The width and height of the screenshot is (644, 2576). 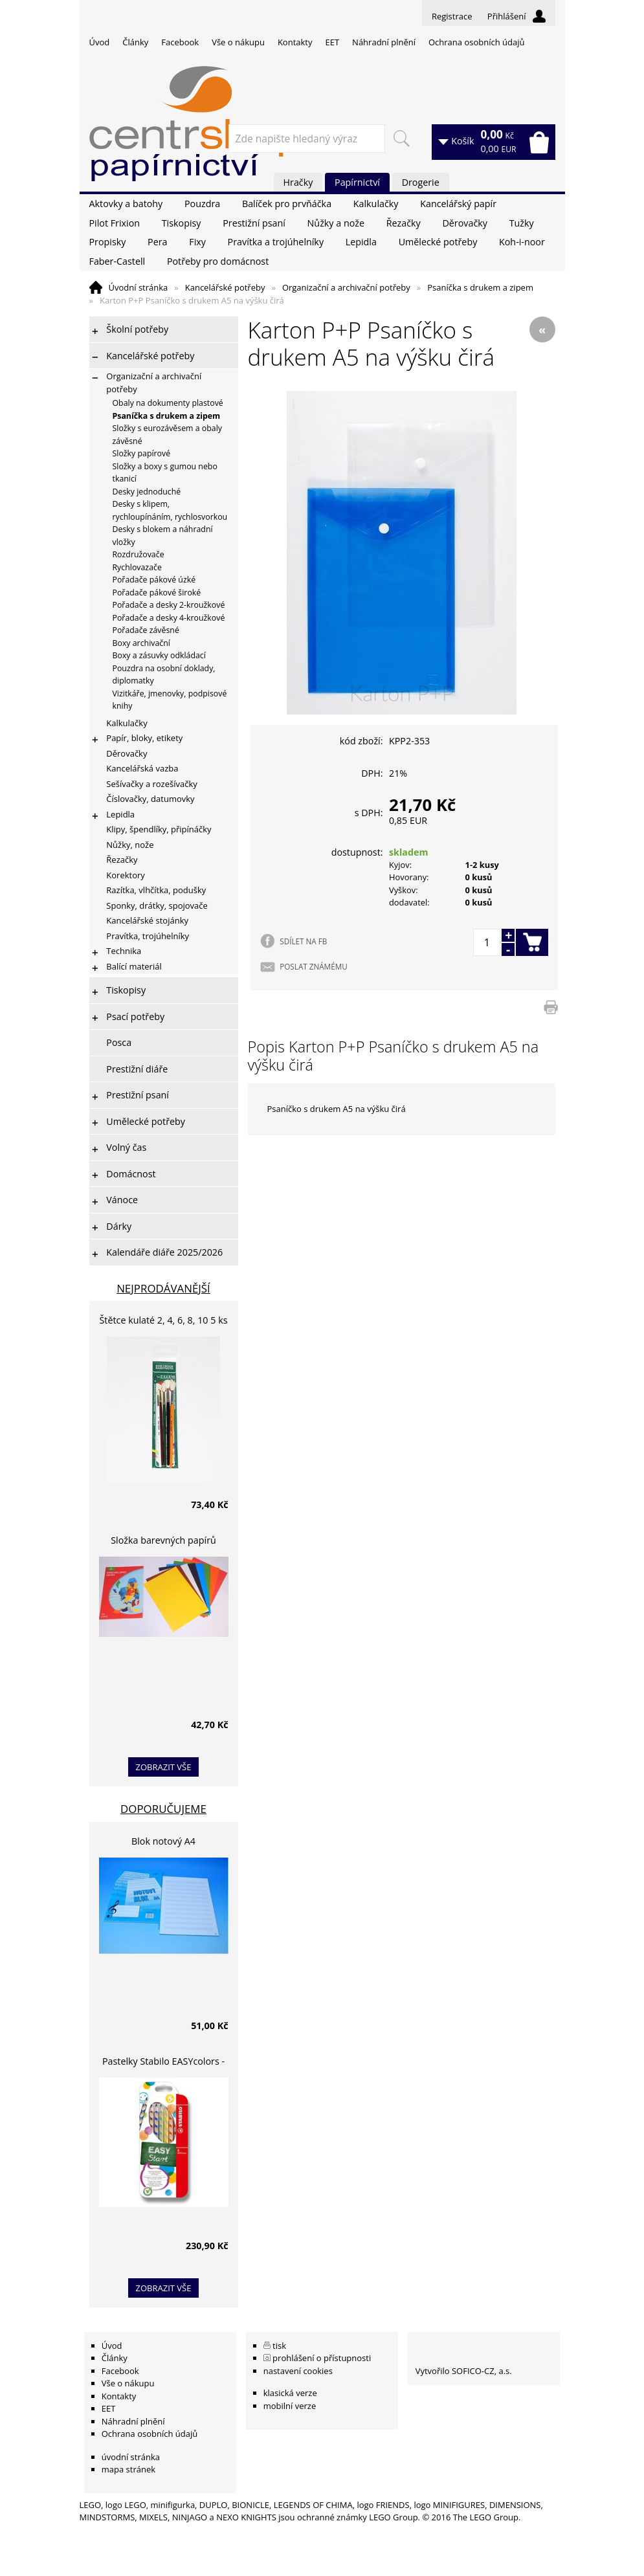 What do you see at coordinates (128, 2469) in the screenshot?
I see `mapa stránek` at bounding box center [128, 2469].